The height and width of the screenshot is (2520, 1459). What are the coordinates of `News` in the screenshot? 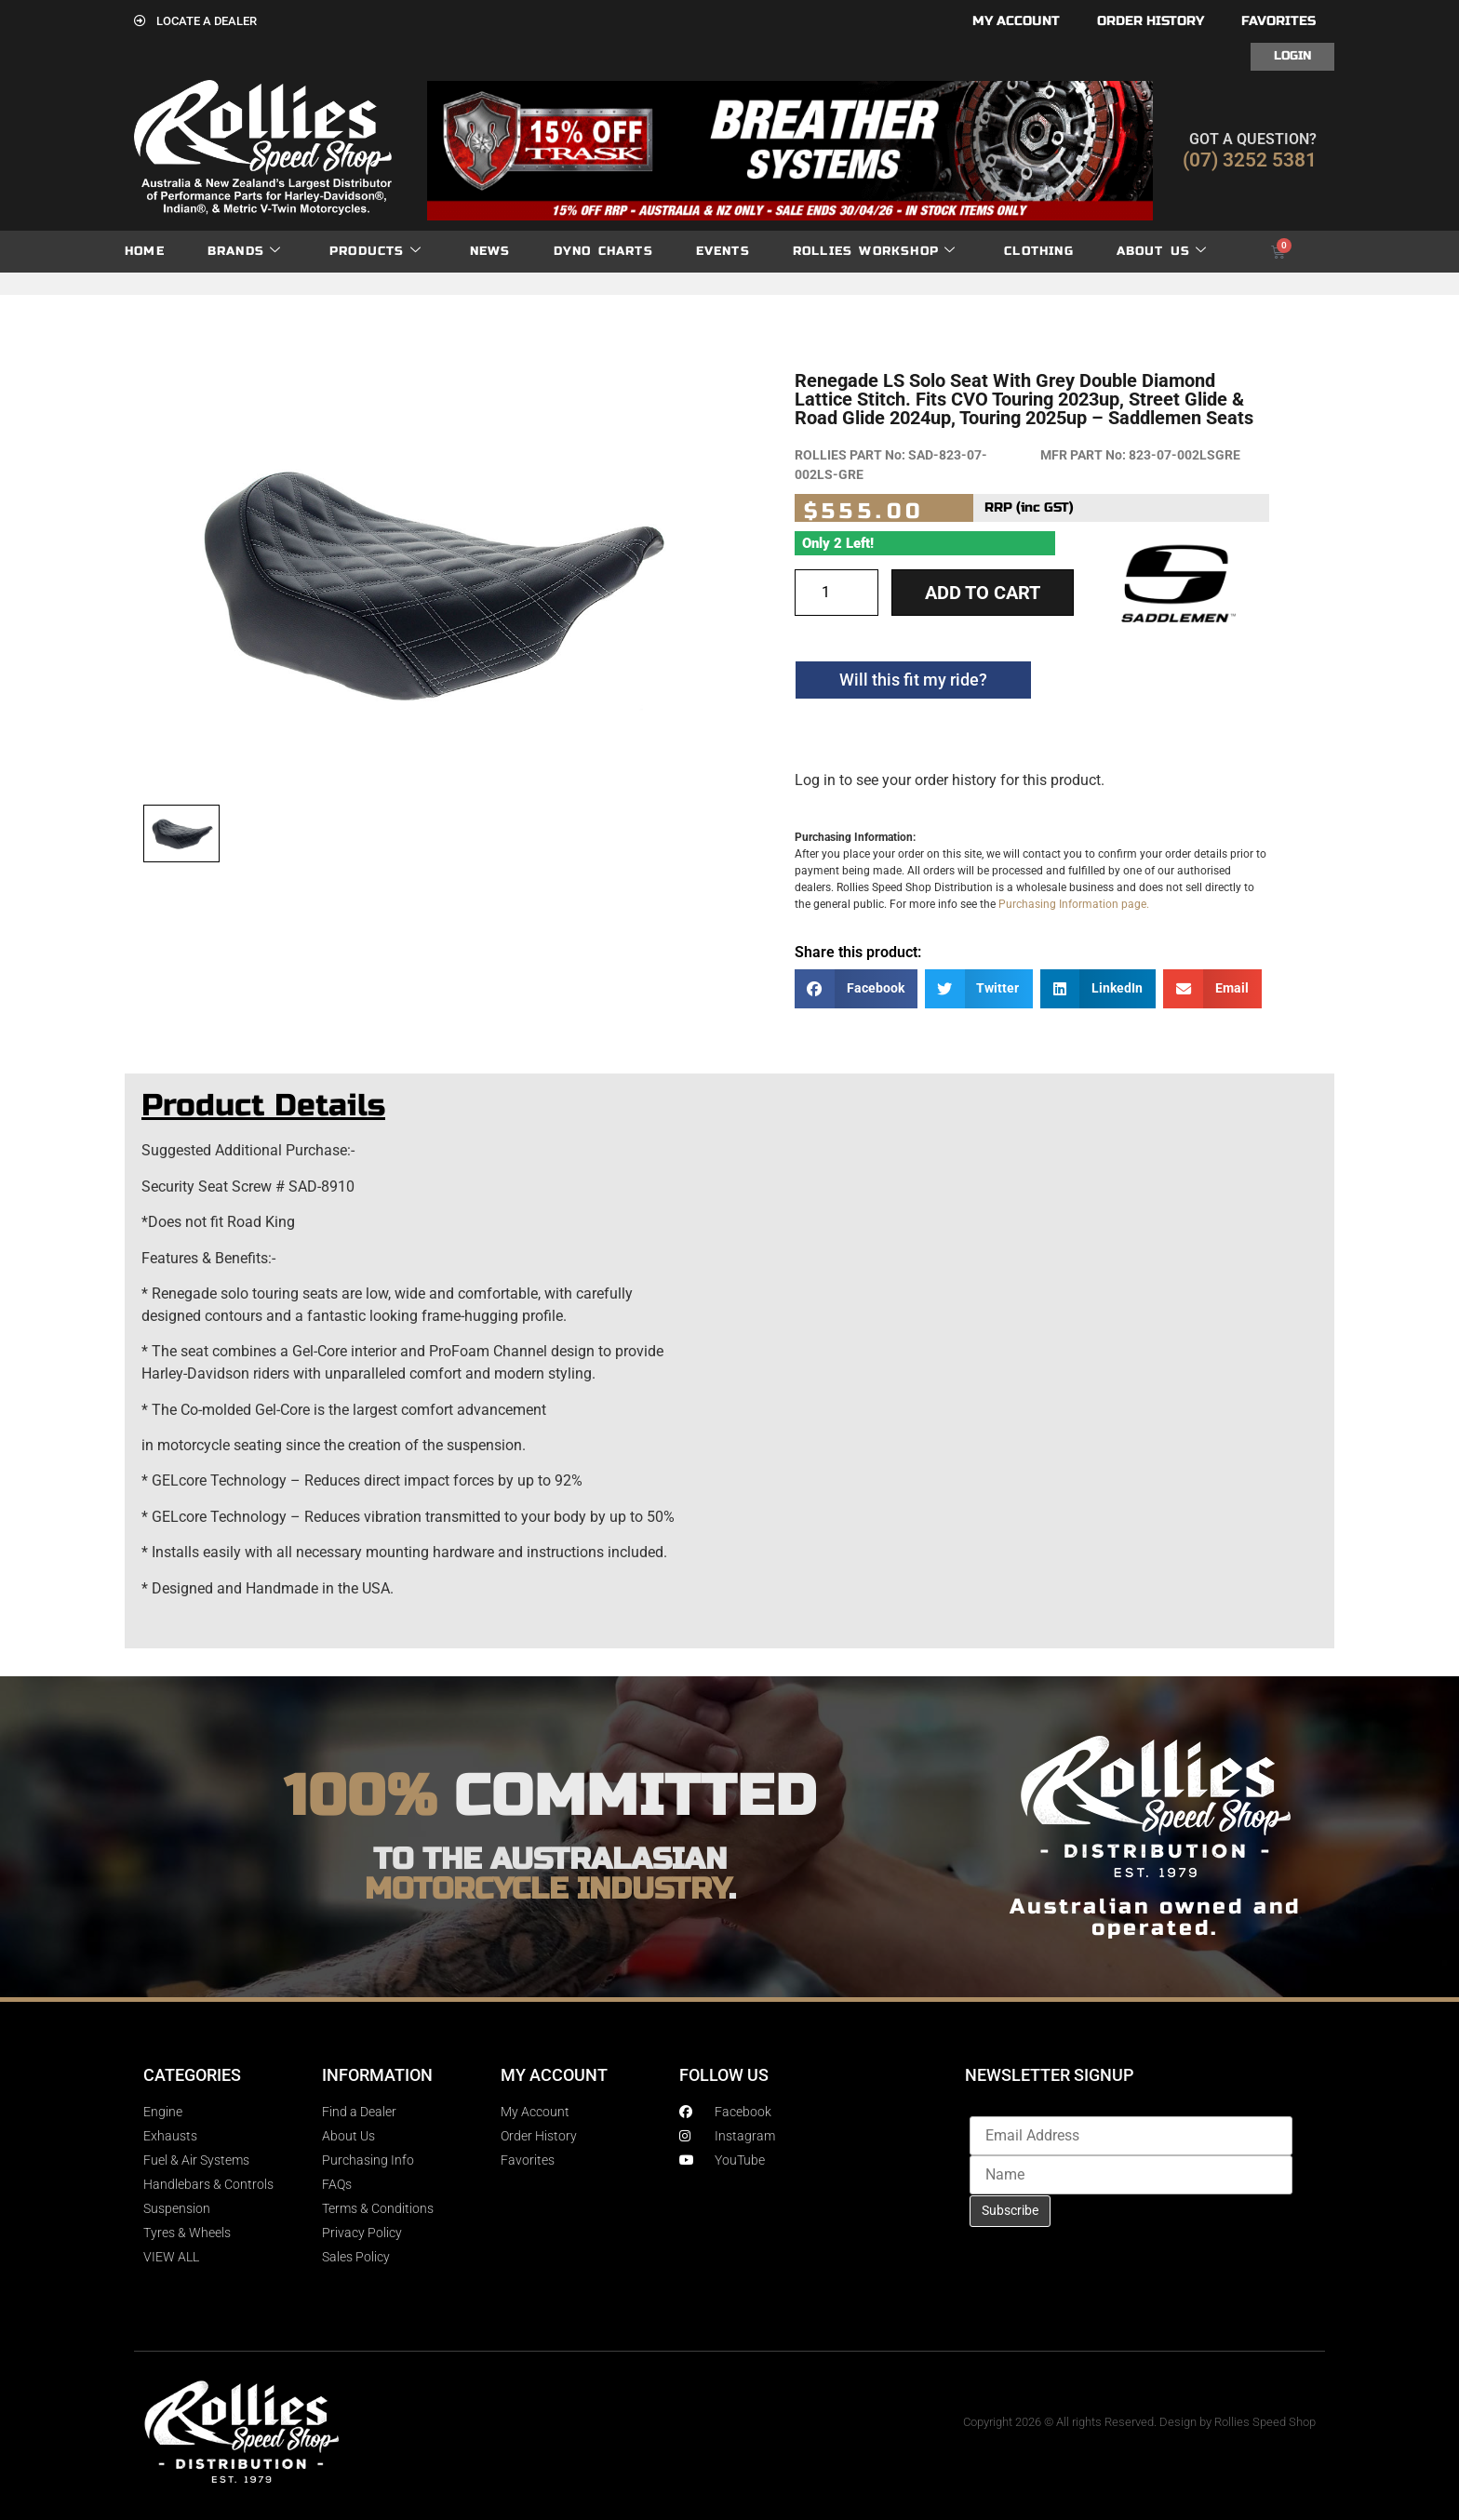 It's located at (490, 251).